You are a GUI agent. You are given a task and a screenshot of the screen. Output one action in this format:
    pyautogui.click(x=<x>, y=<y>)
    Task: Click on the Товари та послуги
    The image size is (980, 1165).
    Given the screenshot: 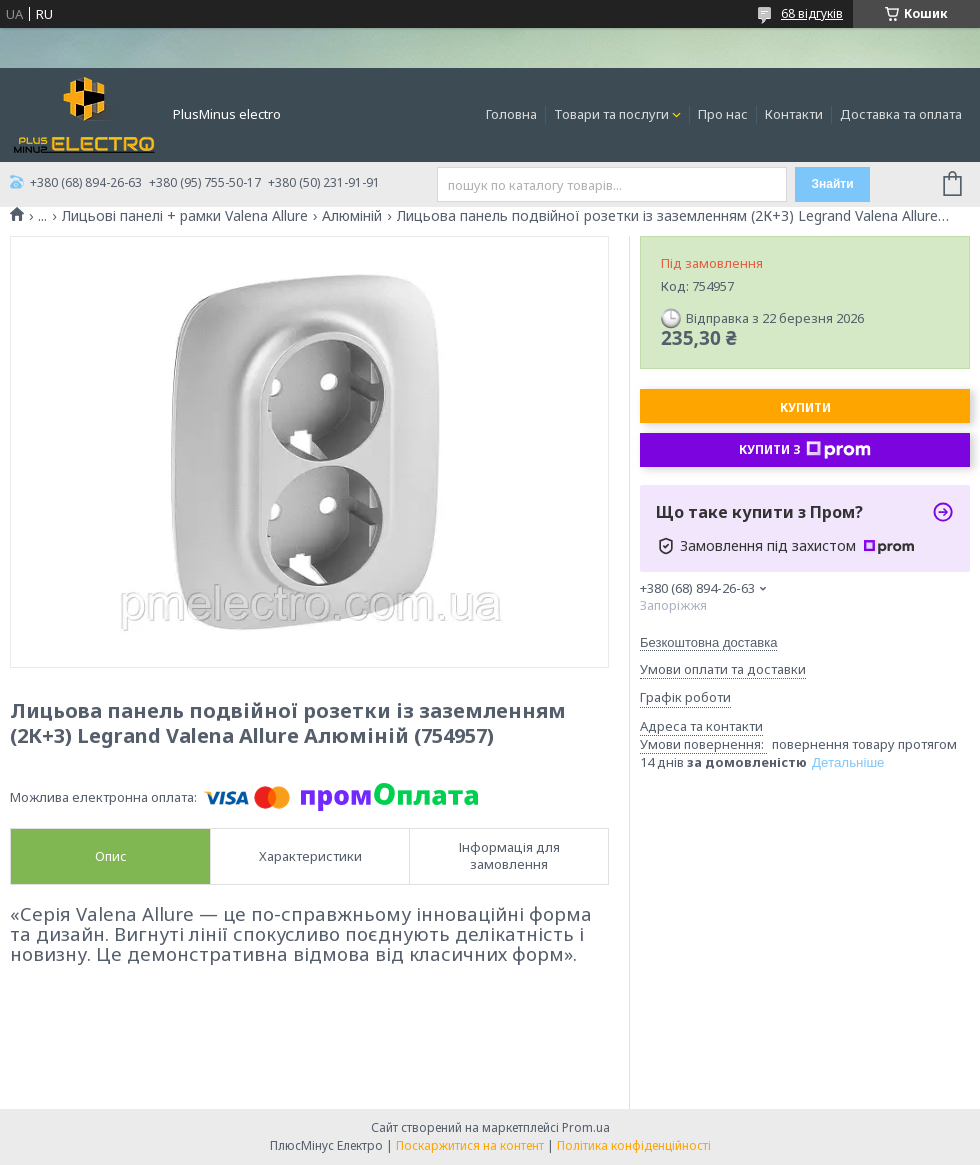 What is the action you would take?
    pyautogui.click(x=611, y=114)
    